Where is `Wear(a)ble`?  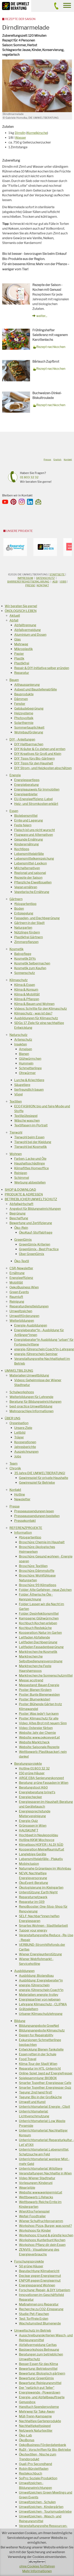
Wear(a)ble is located at coordinates (27, 2188).